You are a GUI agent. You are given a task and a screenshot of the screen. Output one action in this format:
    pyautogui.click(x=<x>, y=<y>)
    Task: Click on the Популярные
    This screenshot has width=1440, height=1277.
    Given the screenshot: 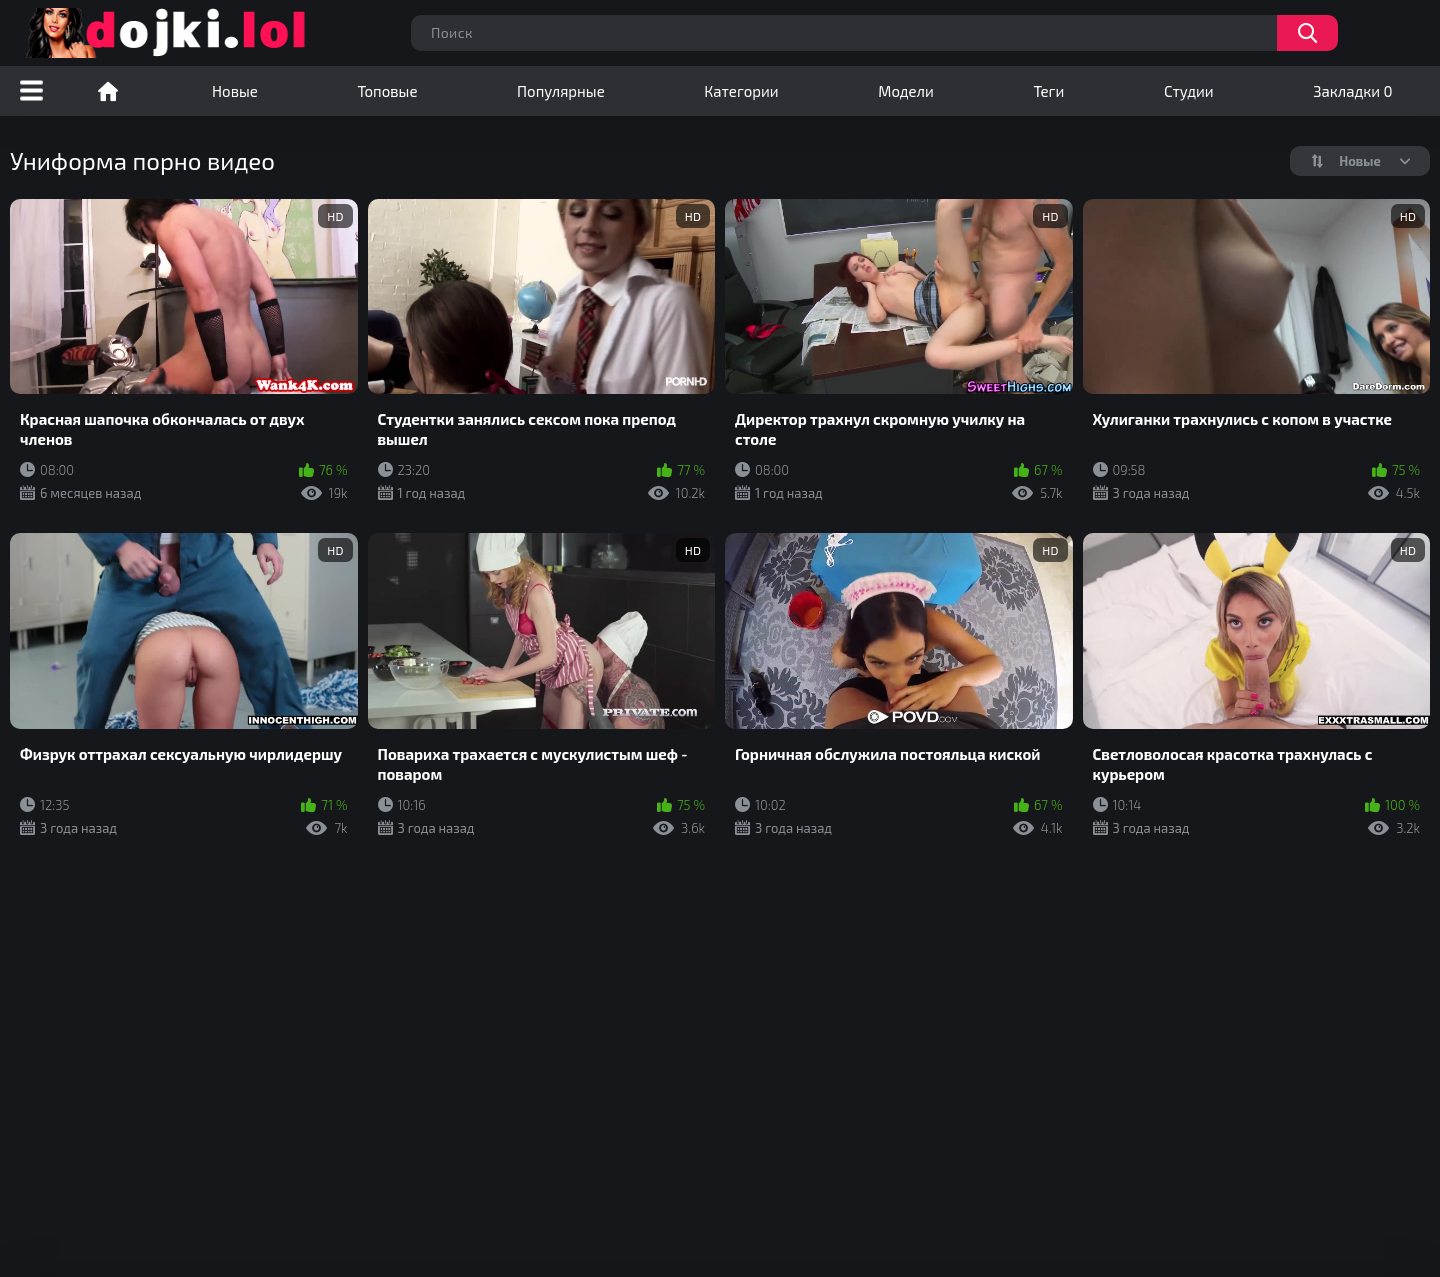 What is the action you would take?
    pyautogui.click(x=561, y=91)
    